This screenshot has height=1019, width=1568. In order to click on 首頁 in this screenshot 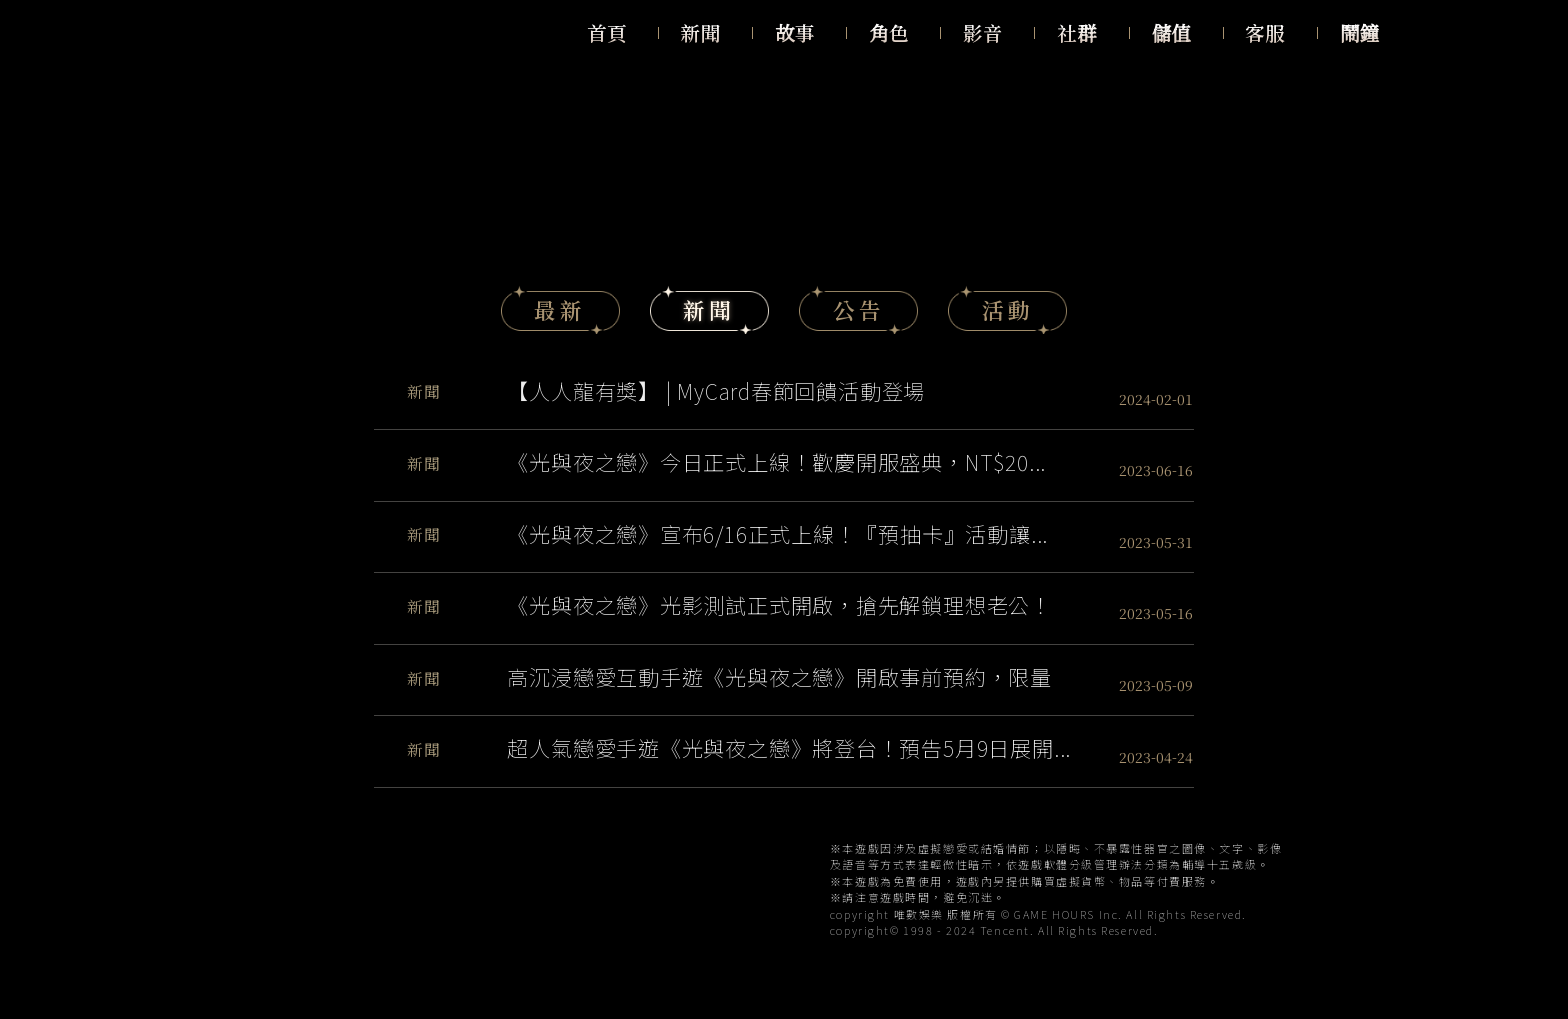, I will do `click(607, 32)`.